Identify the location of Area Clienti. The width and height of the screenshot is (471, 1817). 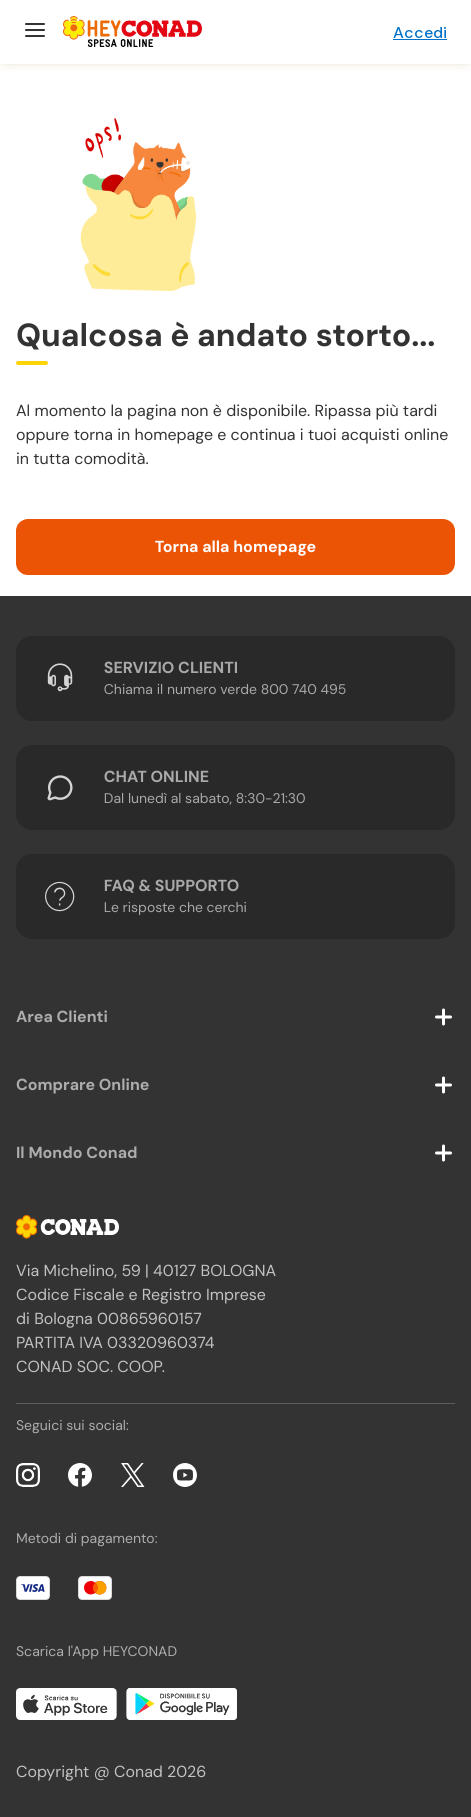
(62, 1016).